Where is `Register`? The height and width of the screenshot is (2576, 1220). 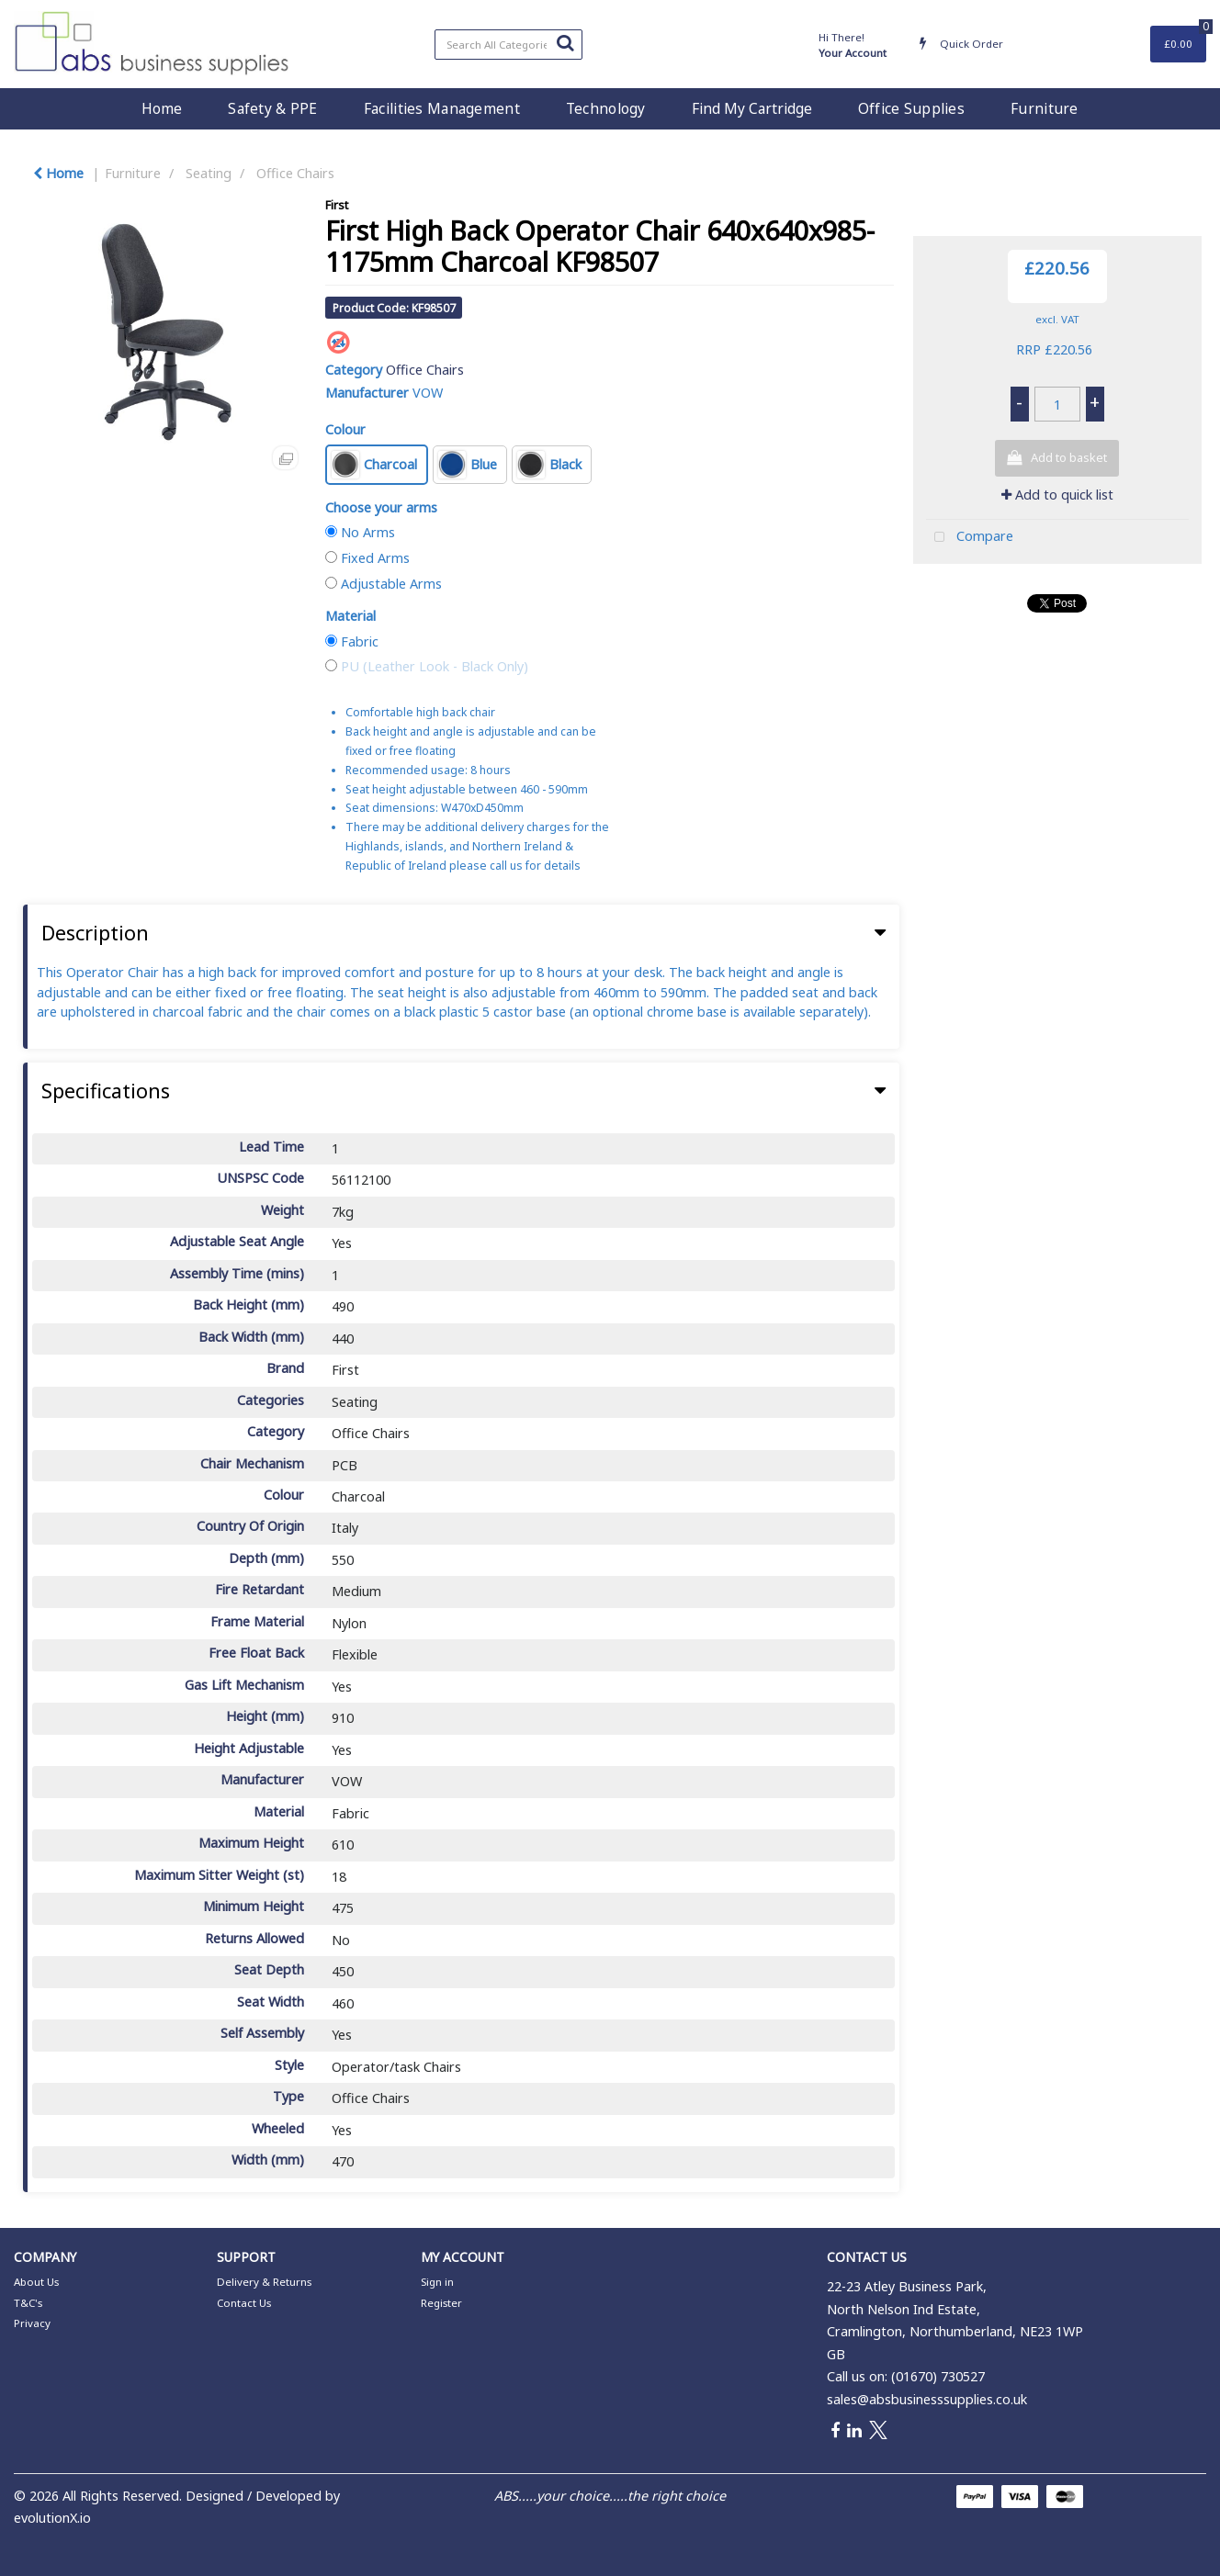
Register is located at coordinates (441, 2303).